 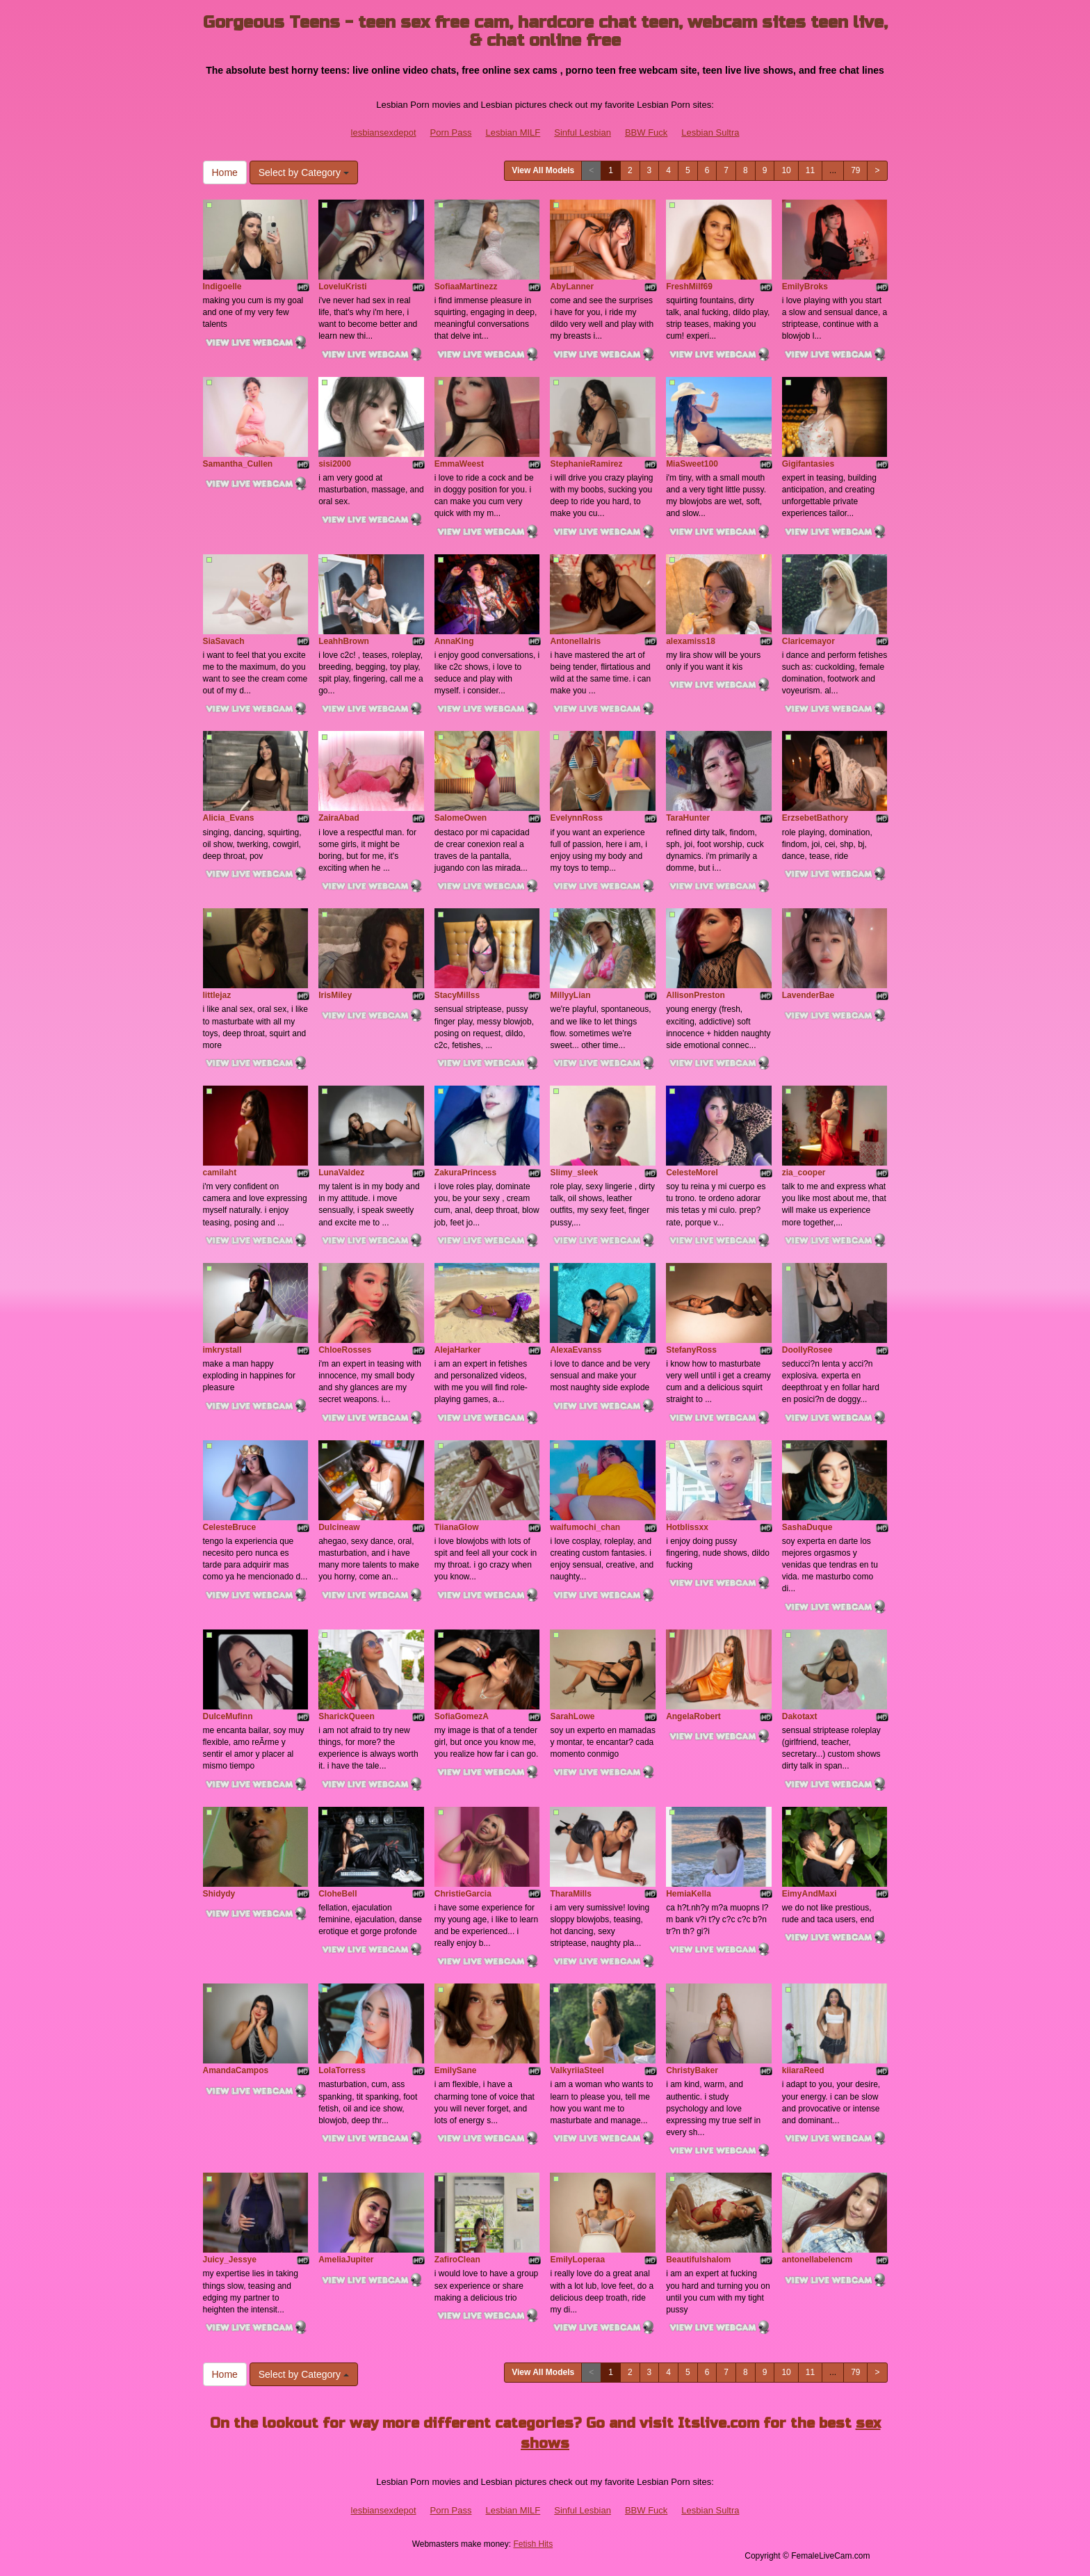 I want to click on imkrystall, so click(x=222, y=1350).